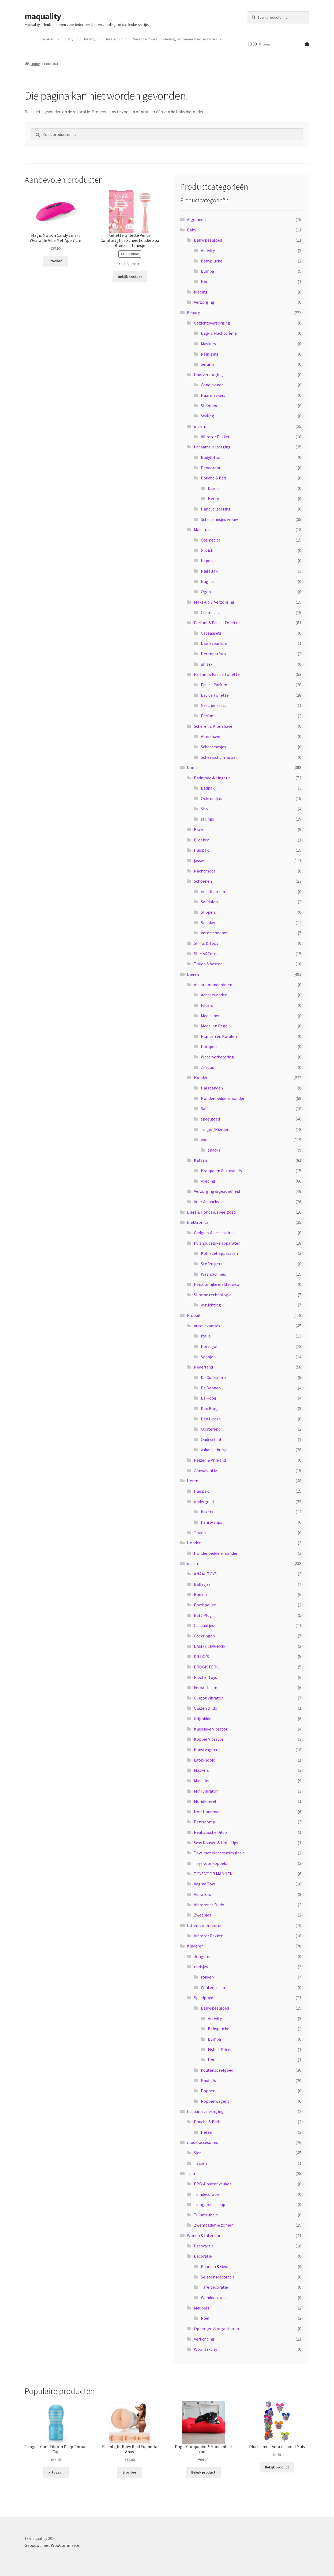 This screenshot has width=334, height=2576. What do you see at coordinates (216, 509) in the screenshot?
I see `Handverzorging` at bounding box center [216, 509].